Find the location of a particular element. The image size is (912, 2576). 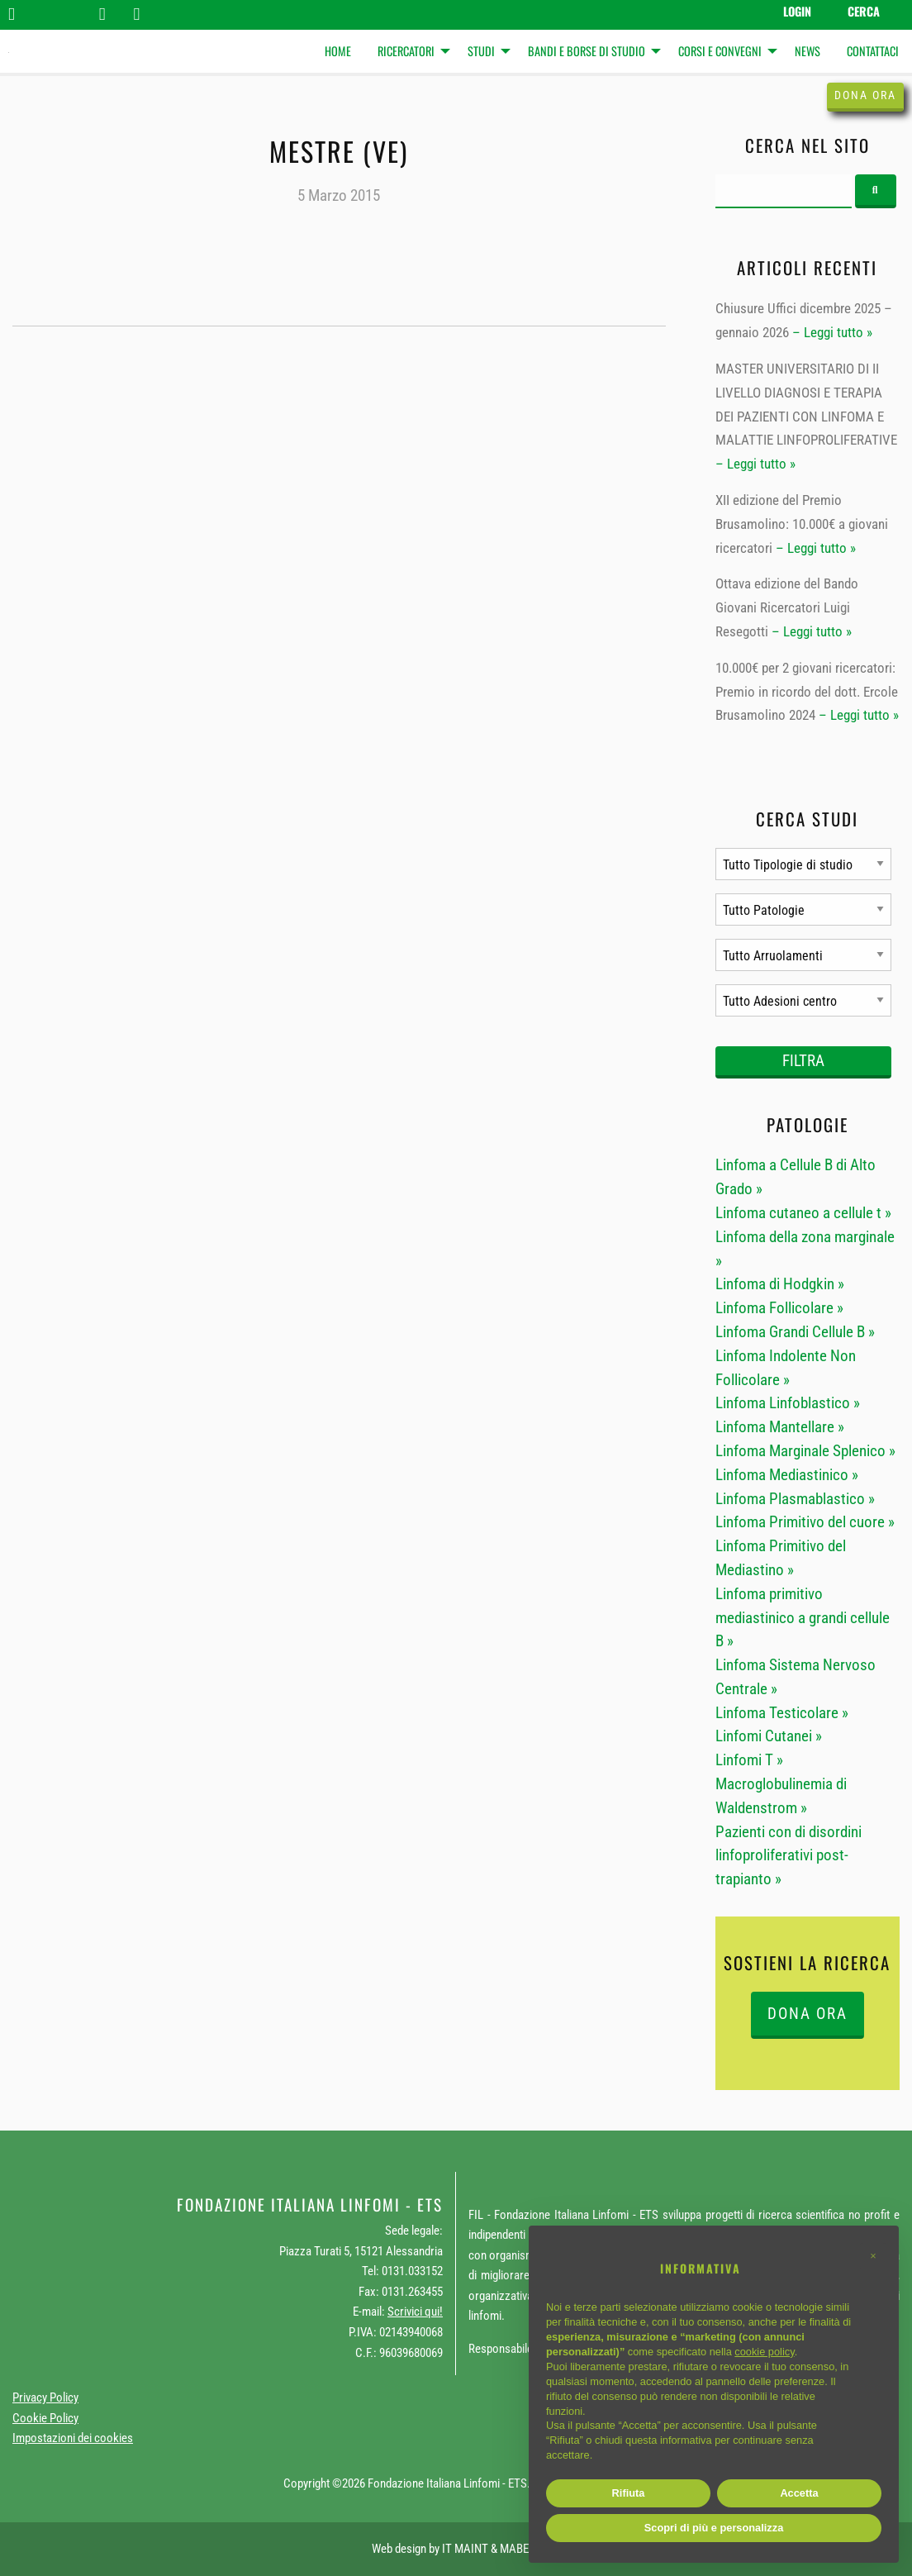

Linfoma Mediastinico » is located at coordinates (786, 1474).